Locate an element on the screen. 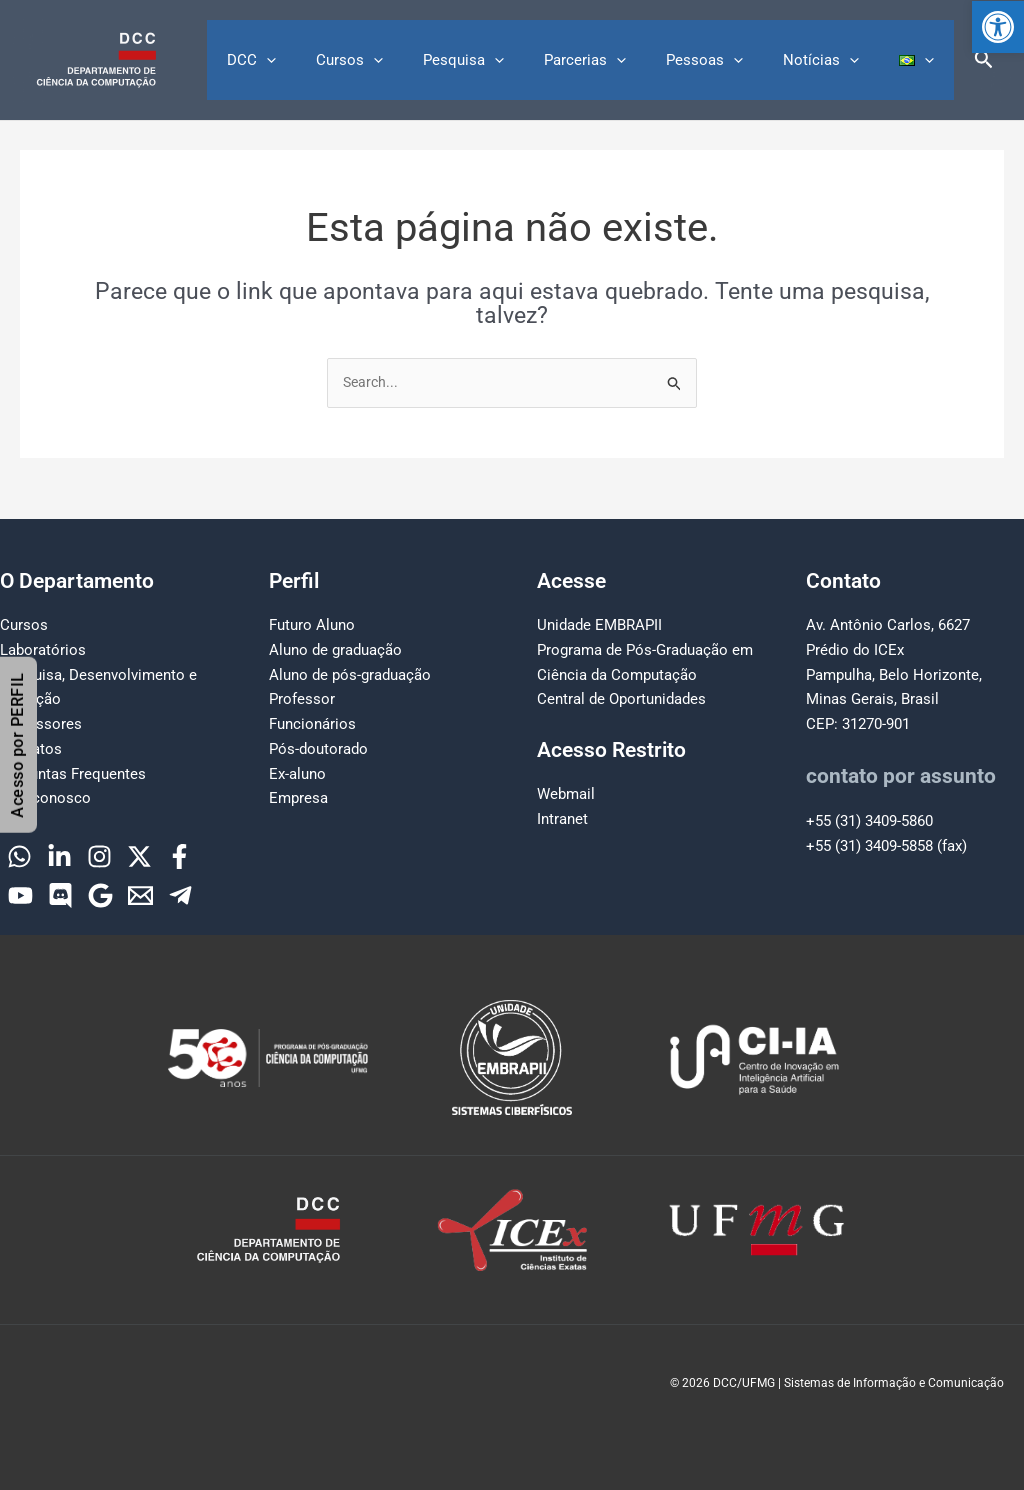 This screenshot has width=1024, height=1490. [Email] is located at coordinates (140, 895).